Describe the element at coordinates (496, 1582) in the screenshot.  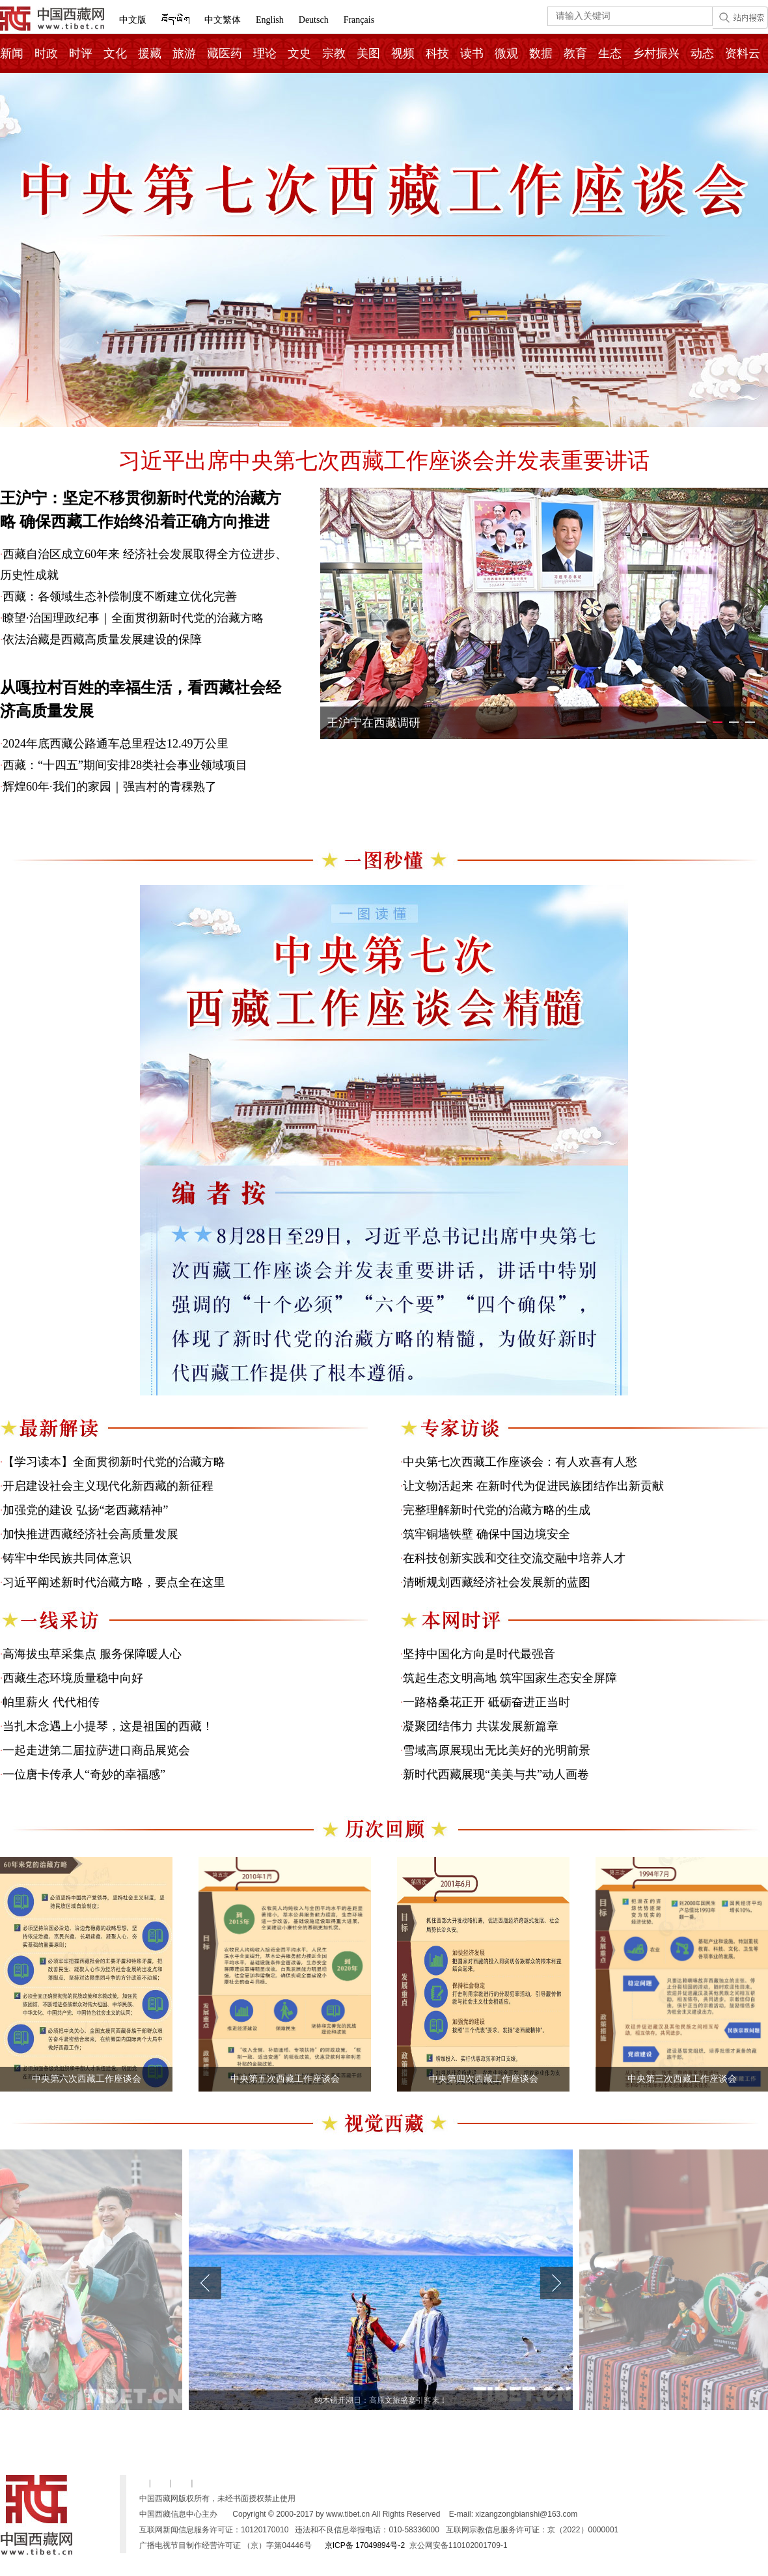
I see `清晰规划西藏经济社会发展新的蓝图` at that location.